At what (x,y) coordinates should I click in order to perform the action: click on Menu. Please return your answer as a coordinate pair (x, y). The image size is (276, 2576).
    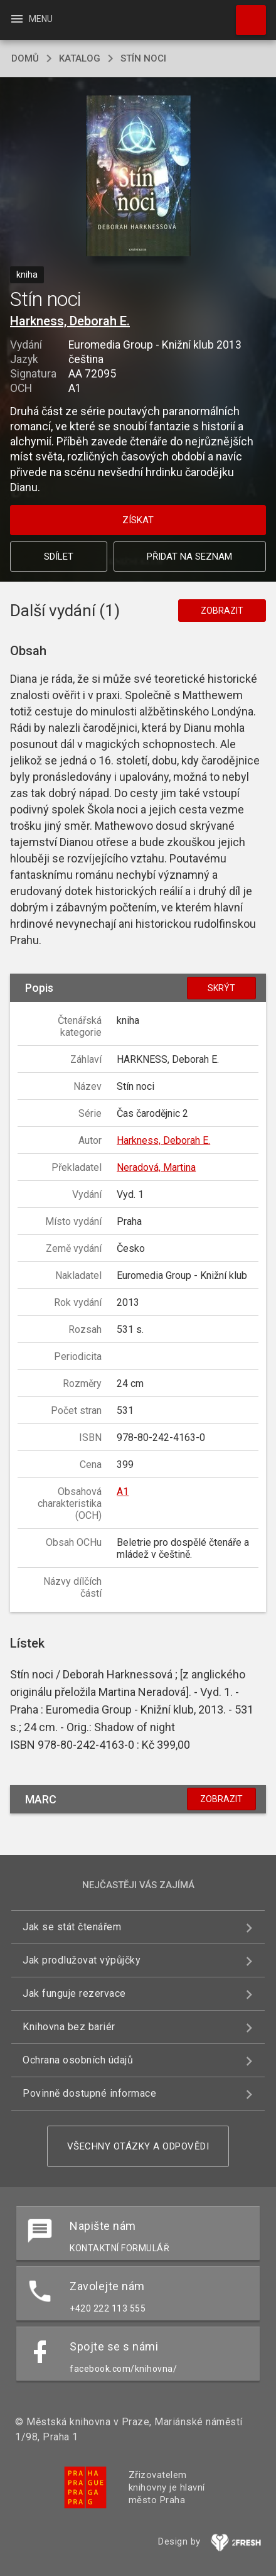
    Looking at the image, I should click on (31, 18).